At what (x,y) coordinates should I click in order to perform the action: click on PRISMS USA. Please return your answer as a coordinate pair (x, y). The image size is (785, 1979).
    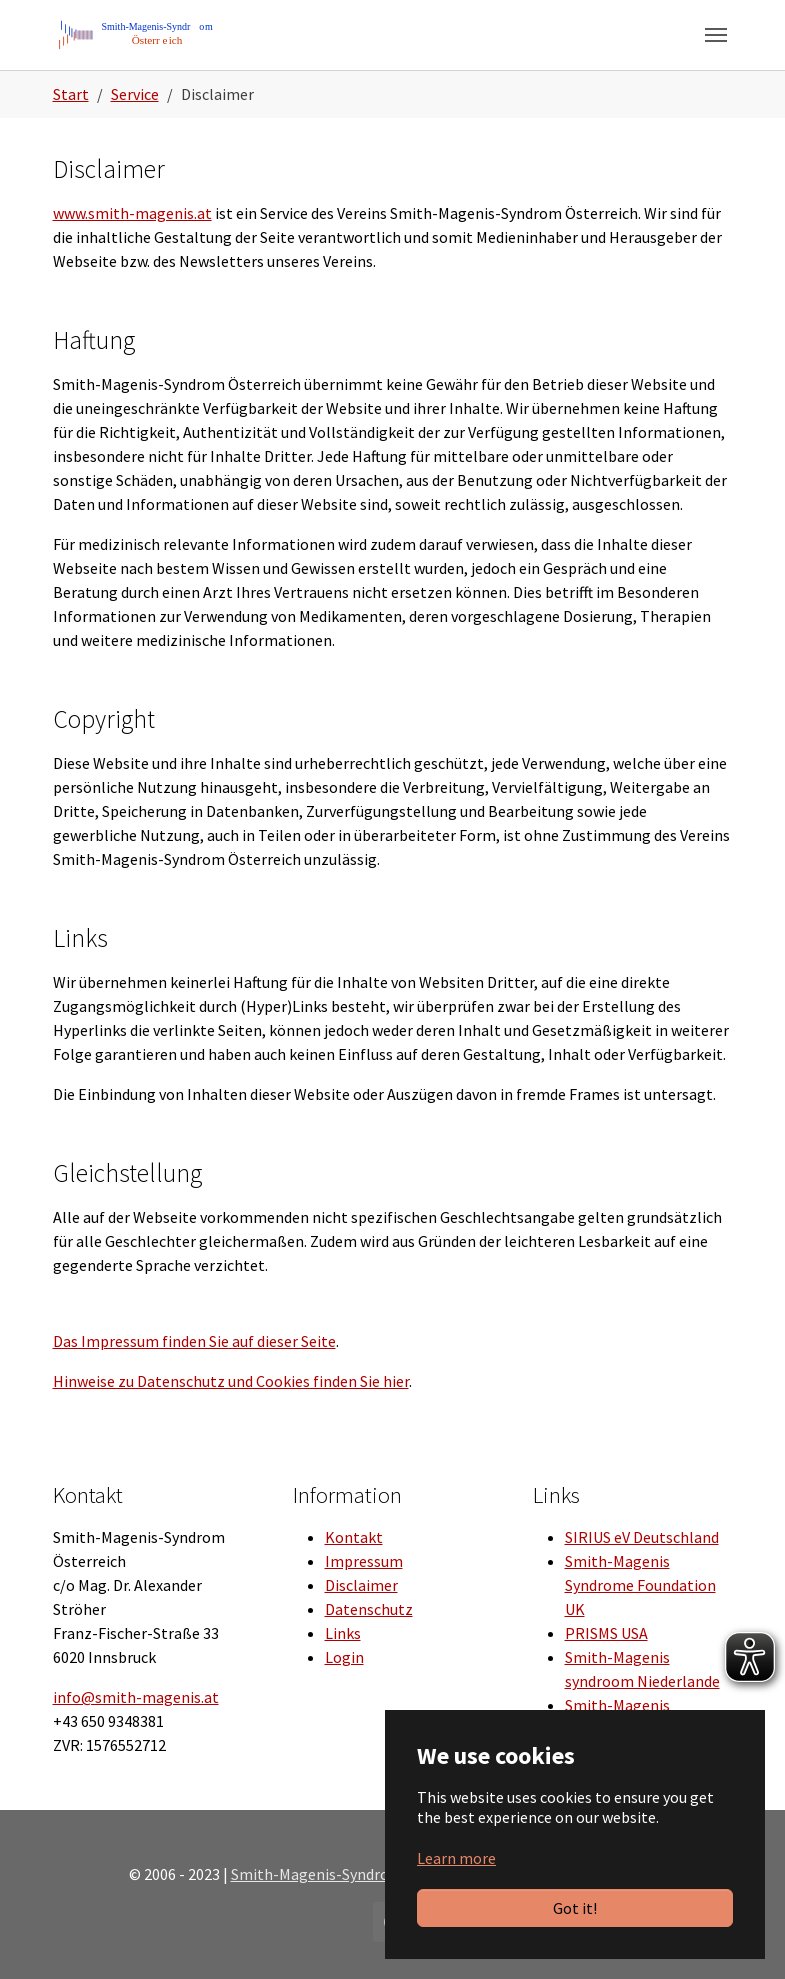
    Looking at the image, I should click on (606, 1633).